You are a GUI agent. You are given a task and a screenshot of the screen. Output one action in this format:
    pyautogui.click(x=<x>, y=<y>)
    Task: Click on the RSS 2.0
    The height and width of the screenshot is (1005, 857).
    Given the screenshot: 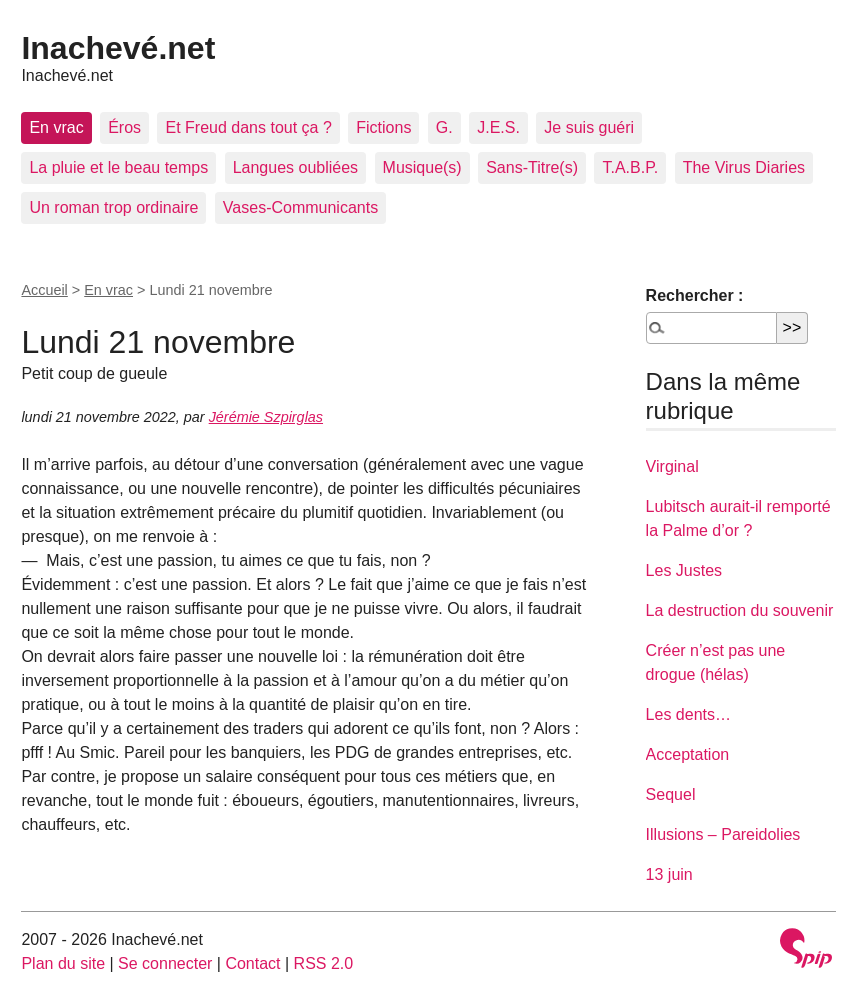 What is the action you would take?
    pyautogui.click(x=324, y=963)
    